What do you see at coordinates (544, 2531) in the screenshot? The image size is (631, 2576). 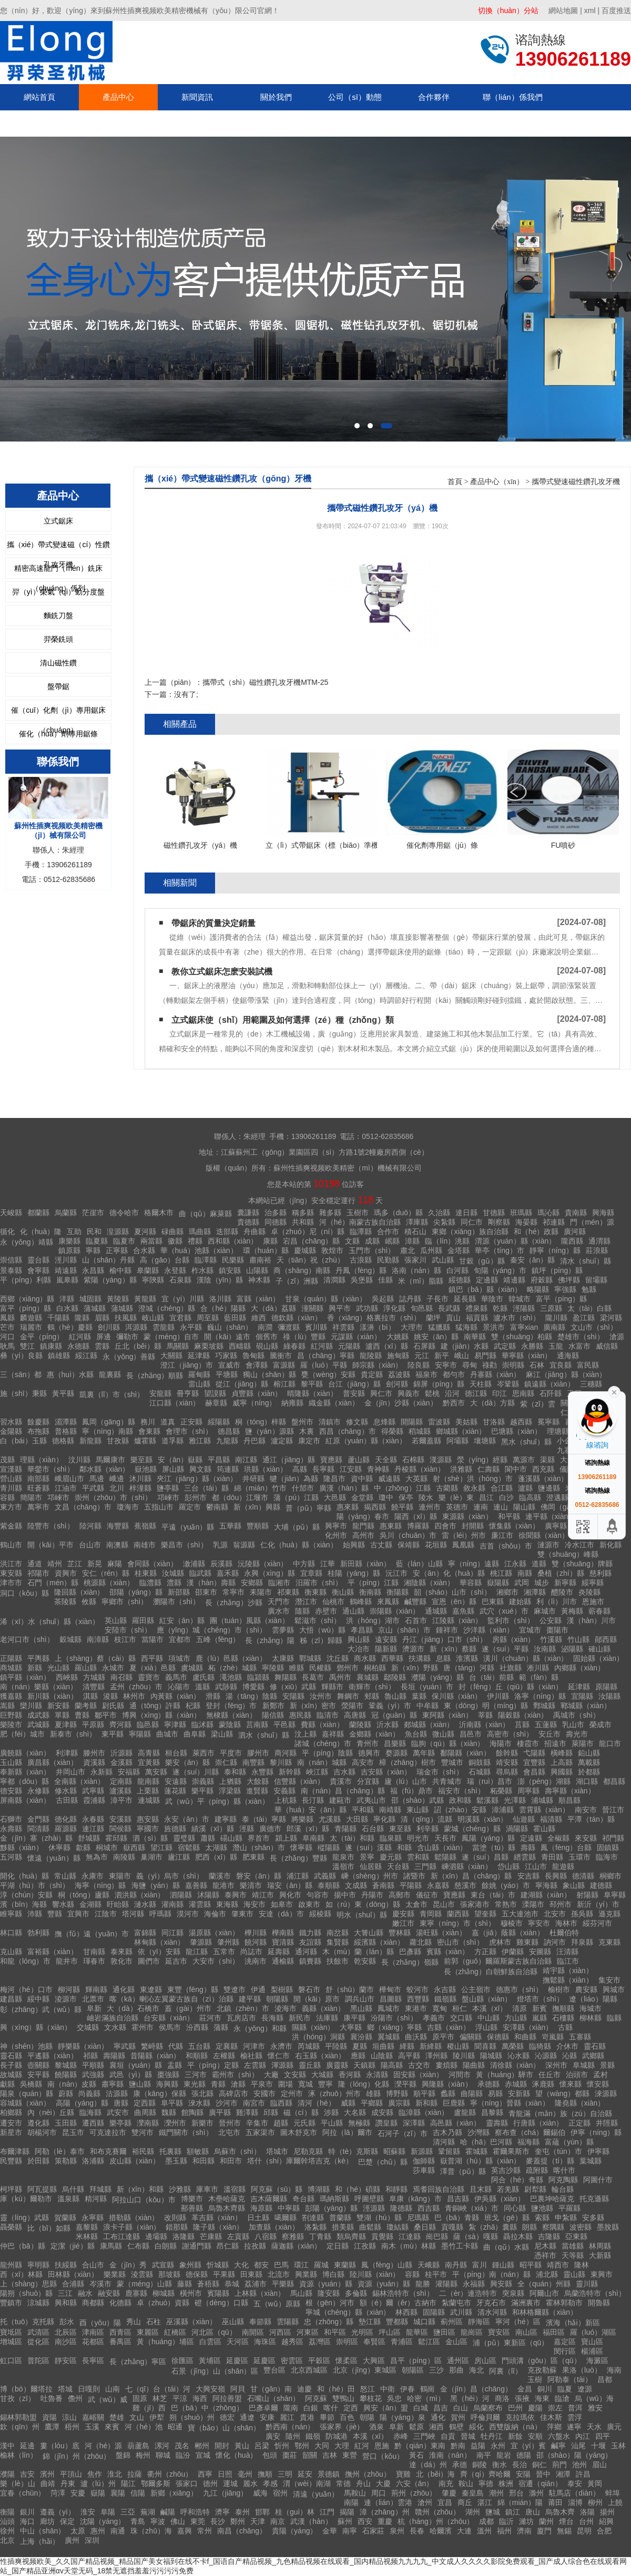 I see `廈門` at bounding box center [544, 2531].